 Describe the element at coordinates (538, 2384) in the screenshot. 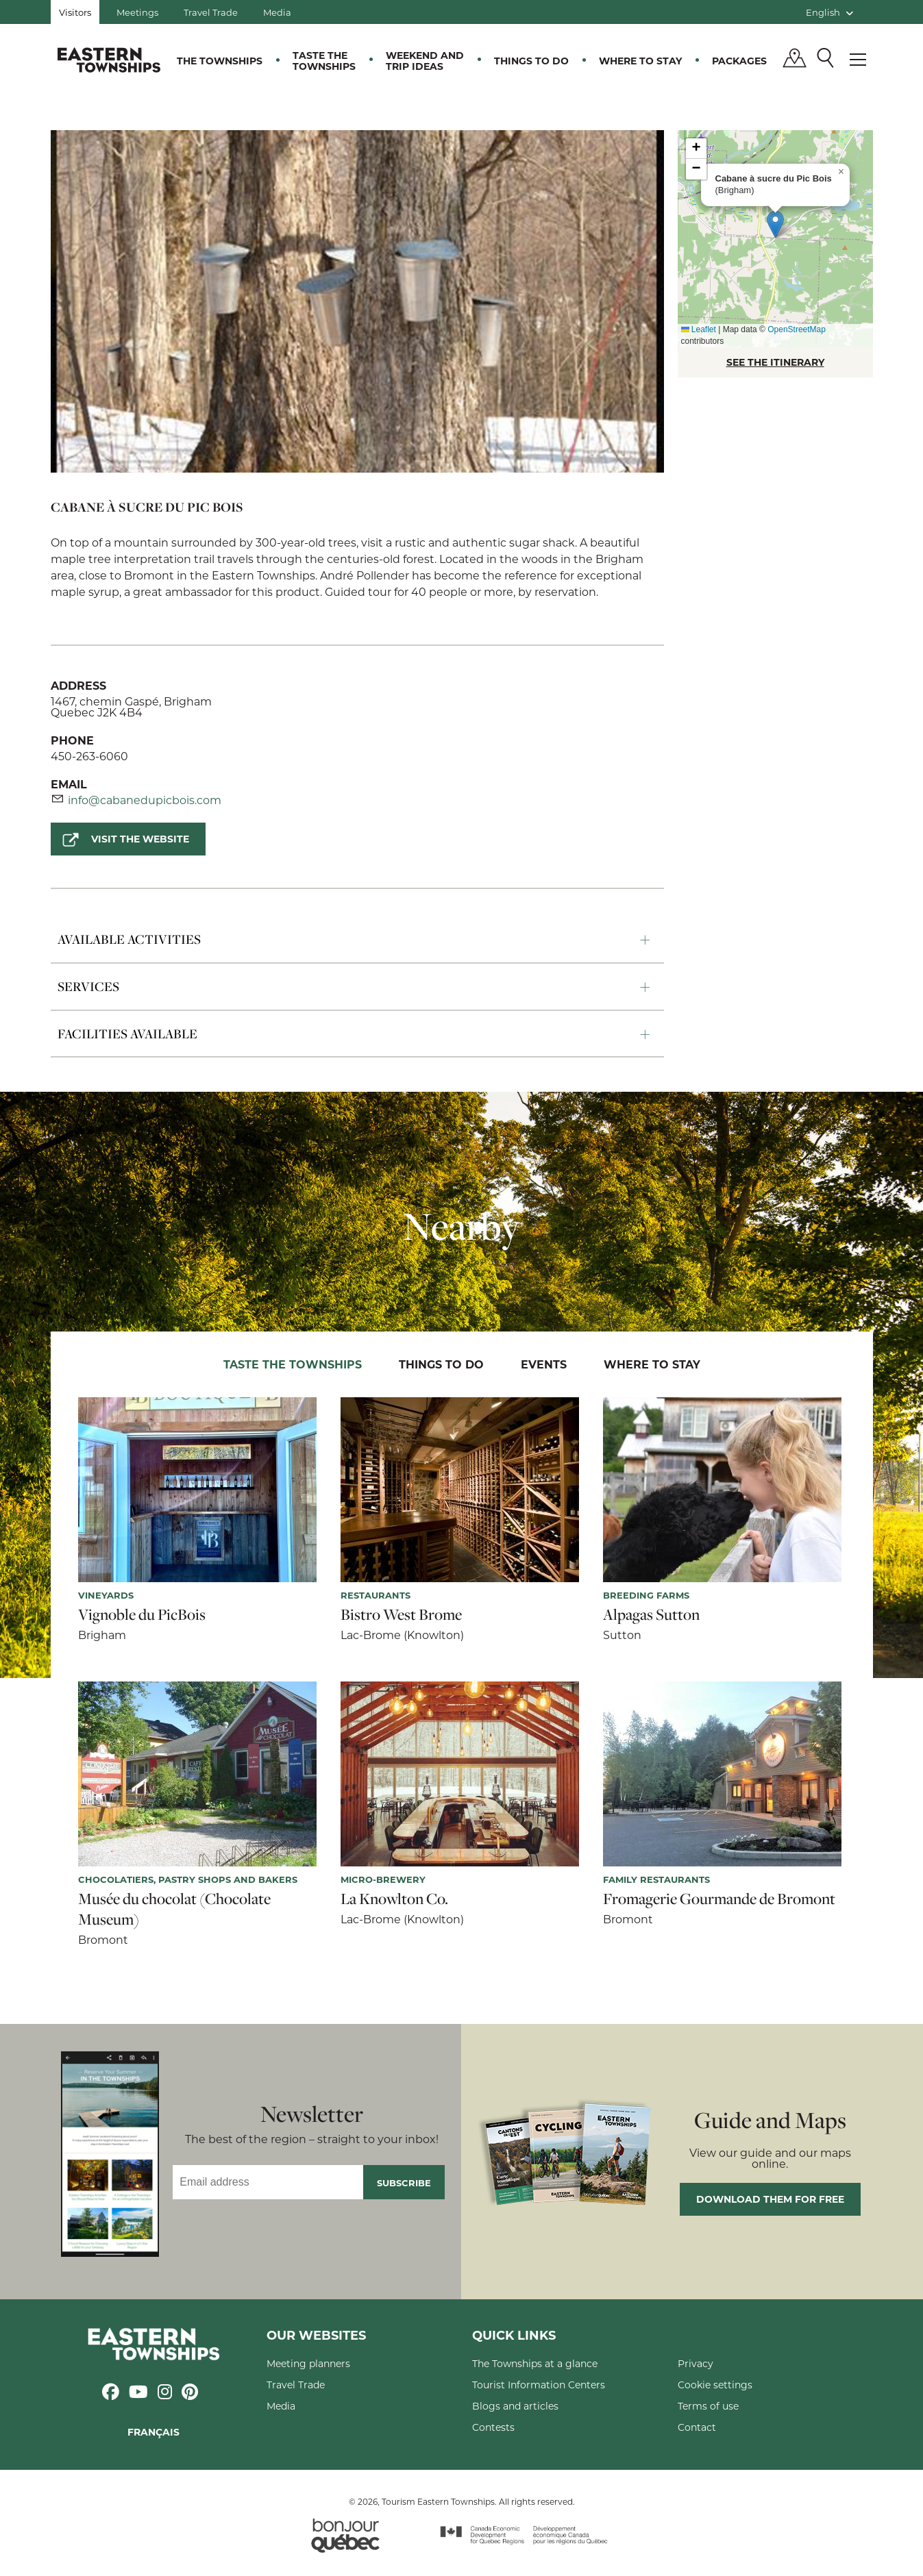

I see `Tourist Information Centers` at that location.